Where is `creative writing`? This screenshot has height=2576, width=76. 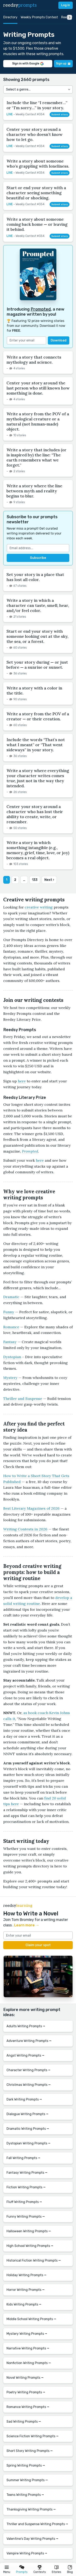
creative writing is located at coordinates (39, 907).